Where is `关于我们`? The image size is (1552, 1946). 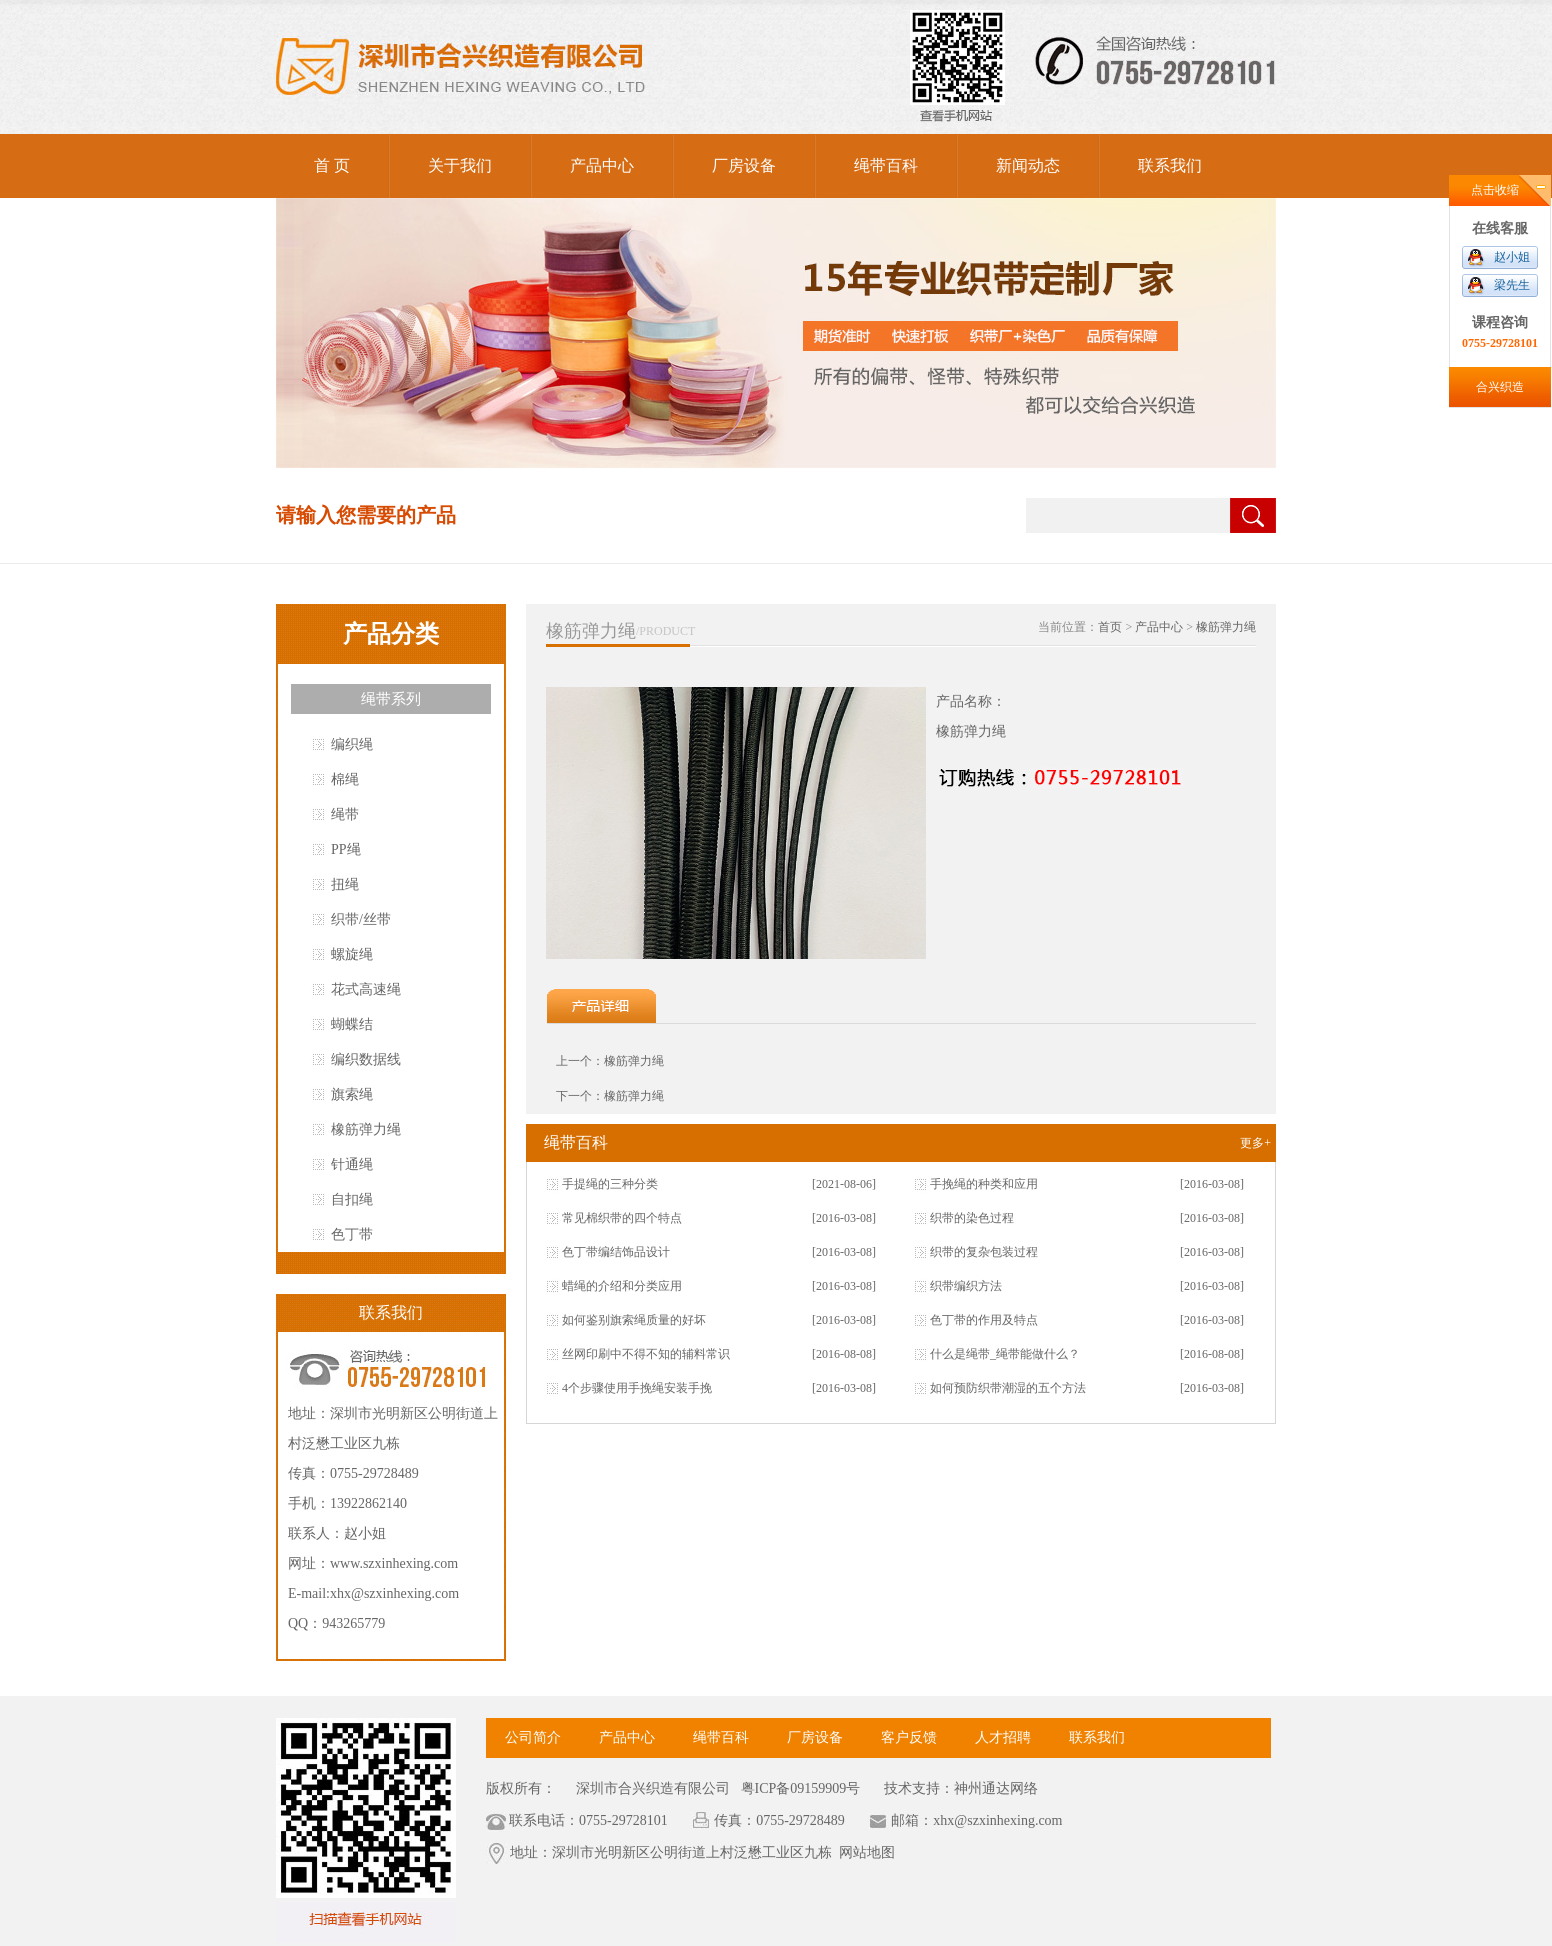
关于我们 is located at coordinates (460, 165).